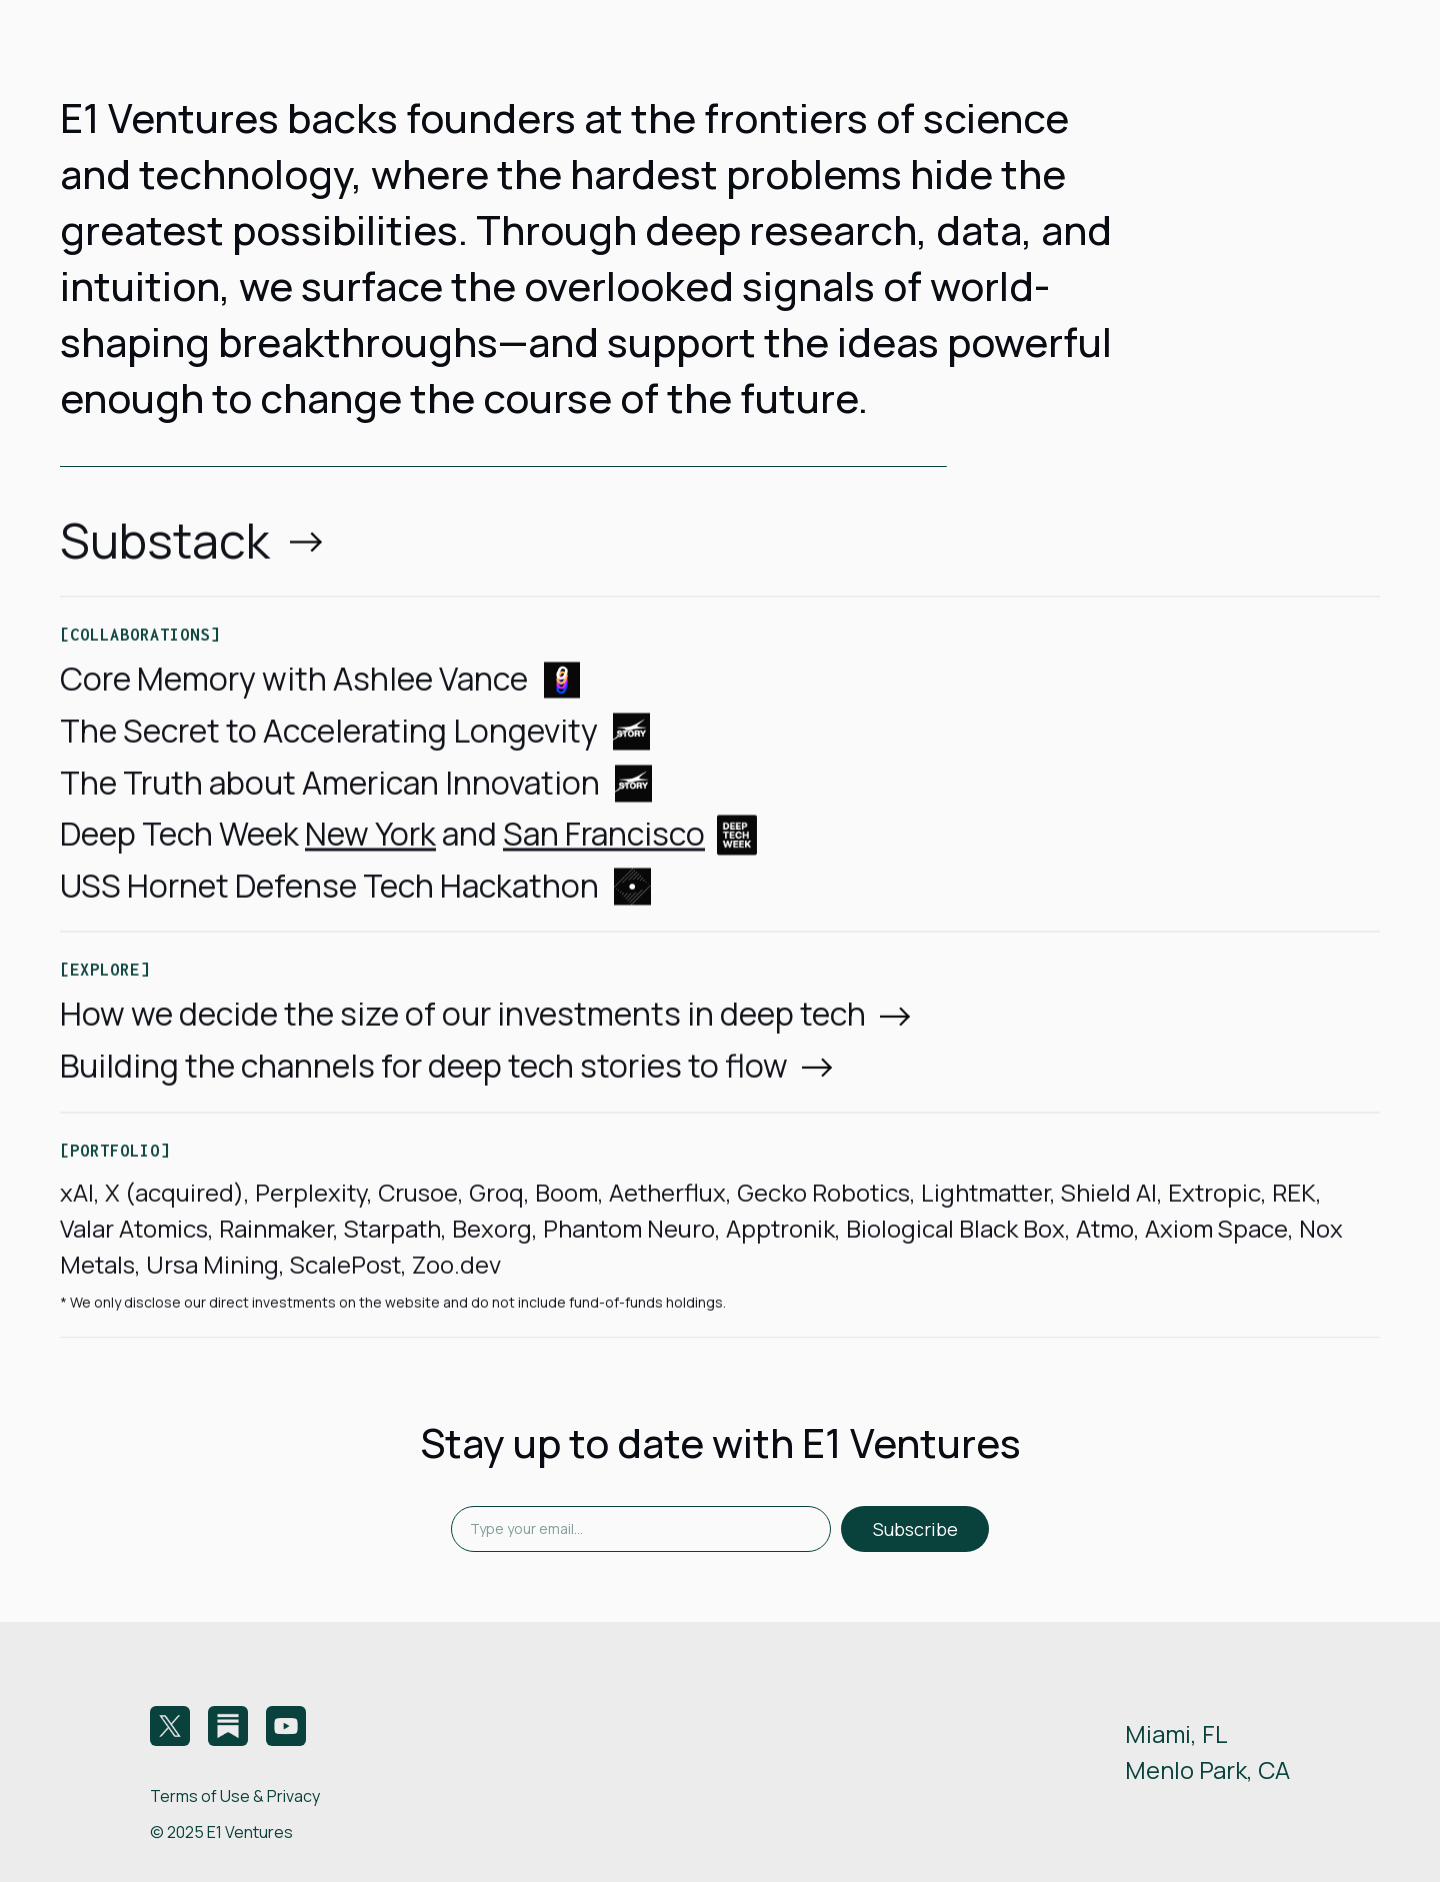 The image size is (1440, 1882). Describe the element at coordinates (294, 695) in the screenshot. I see `Core Memory with Ashlee Vance` at that location.